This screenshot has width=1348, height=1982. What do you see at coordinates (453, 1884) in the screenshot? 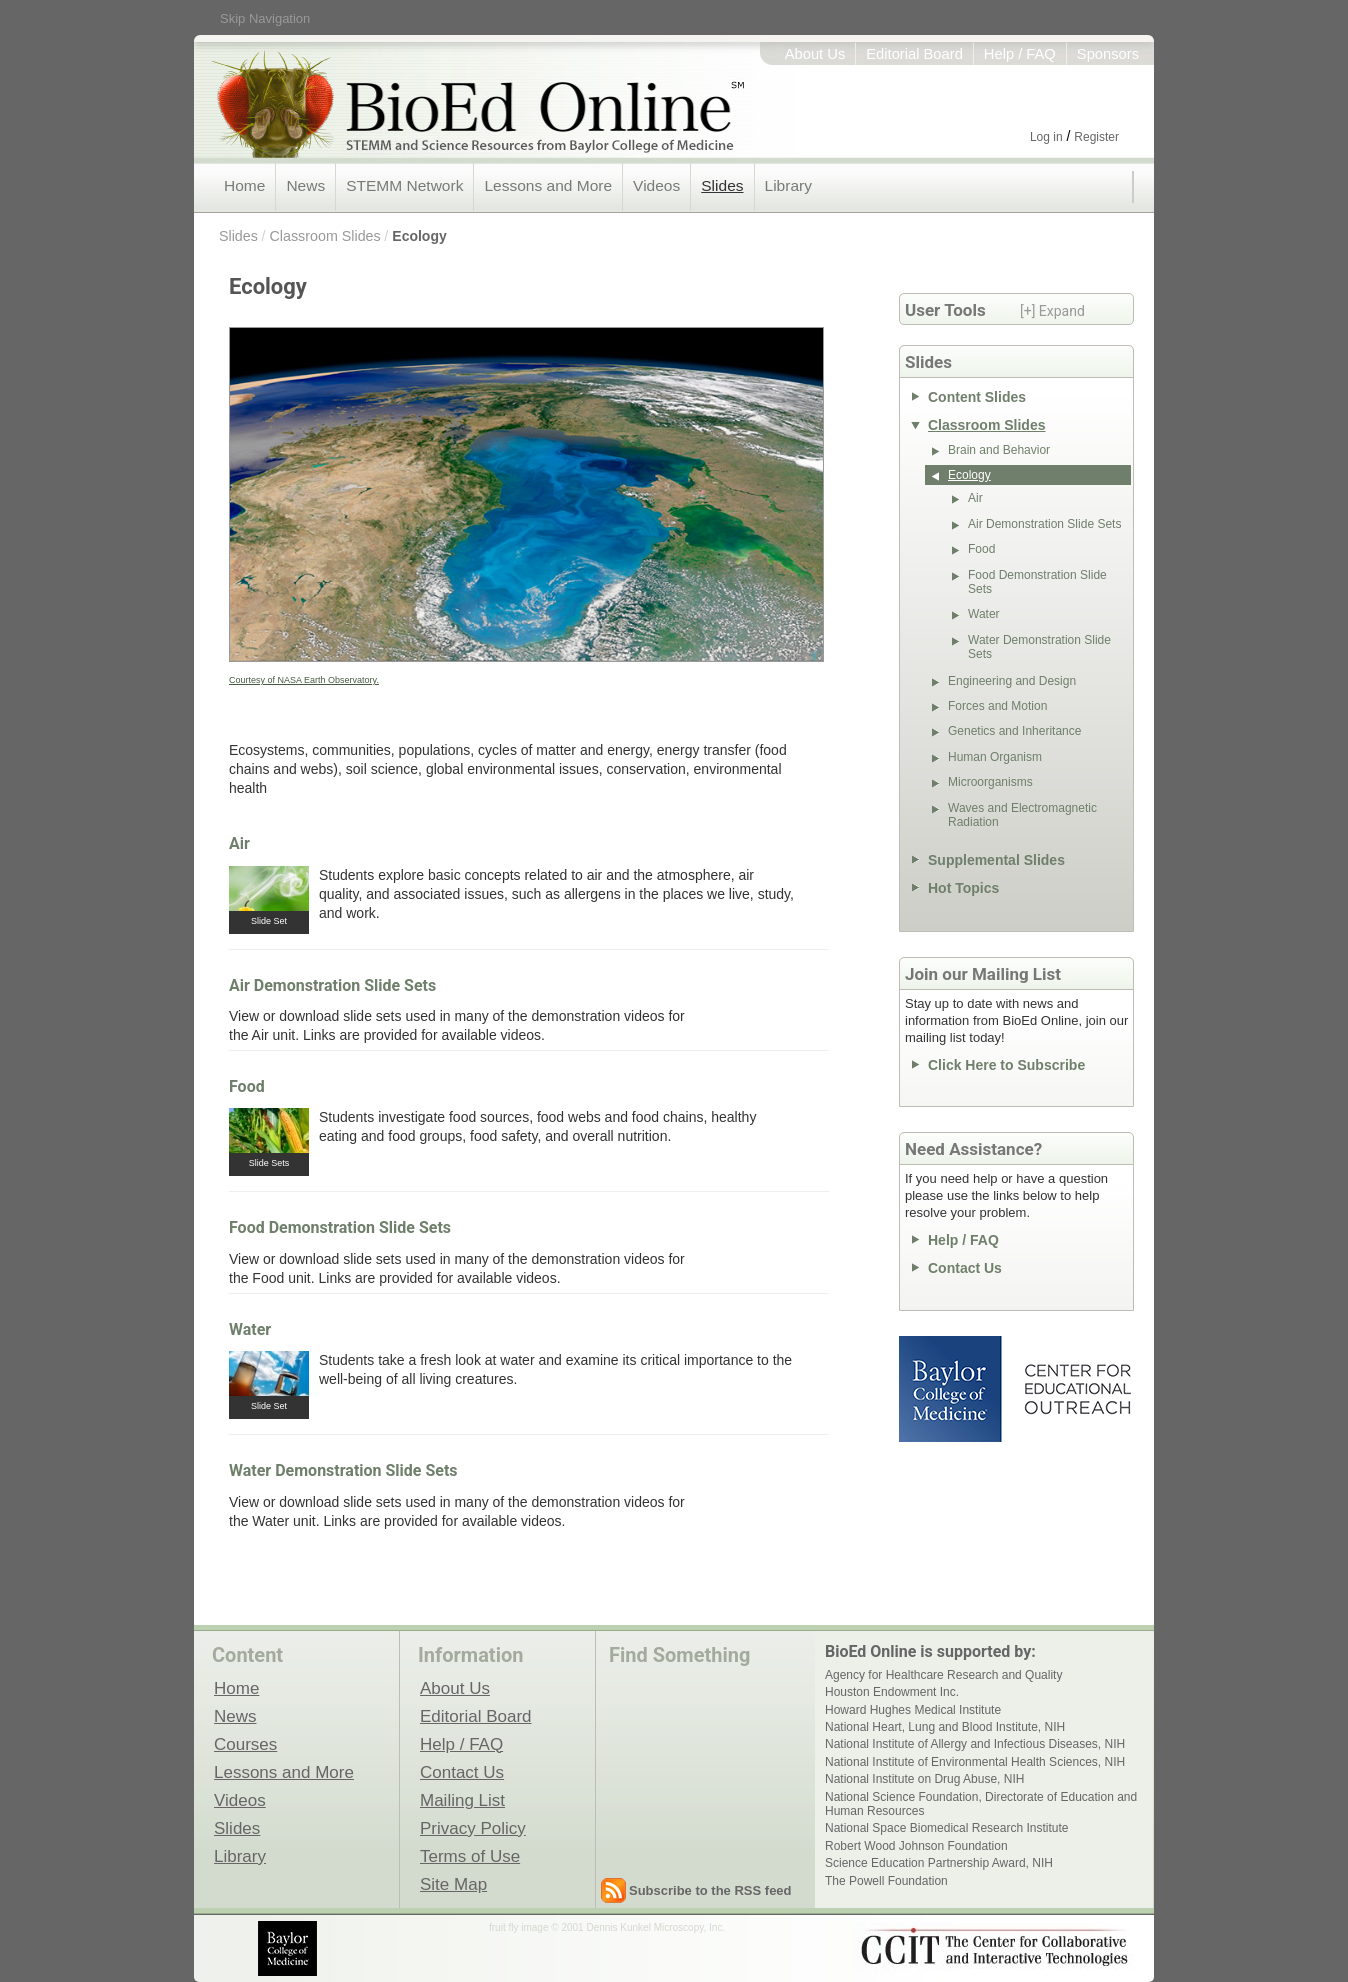
I see `Site Map` at bounding box center [453, 1884].